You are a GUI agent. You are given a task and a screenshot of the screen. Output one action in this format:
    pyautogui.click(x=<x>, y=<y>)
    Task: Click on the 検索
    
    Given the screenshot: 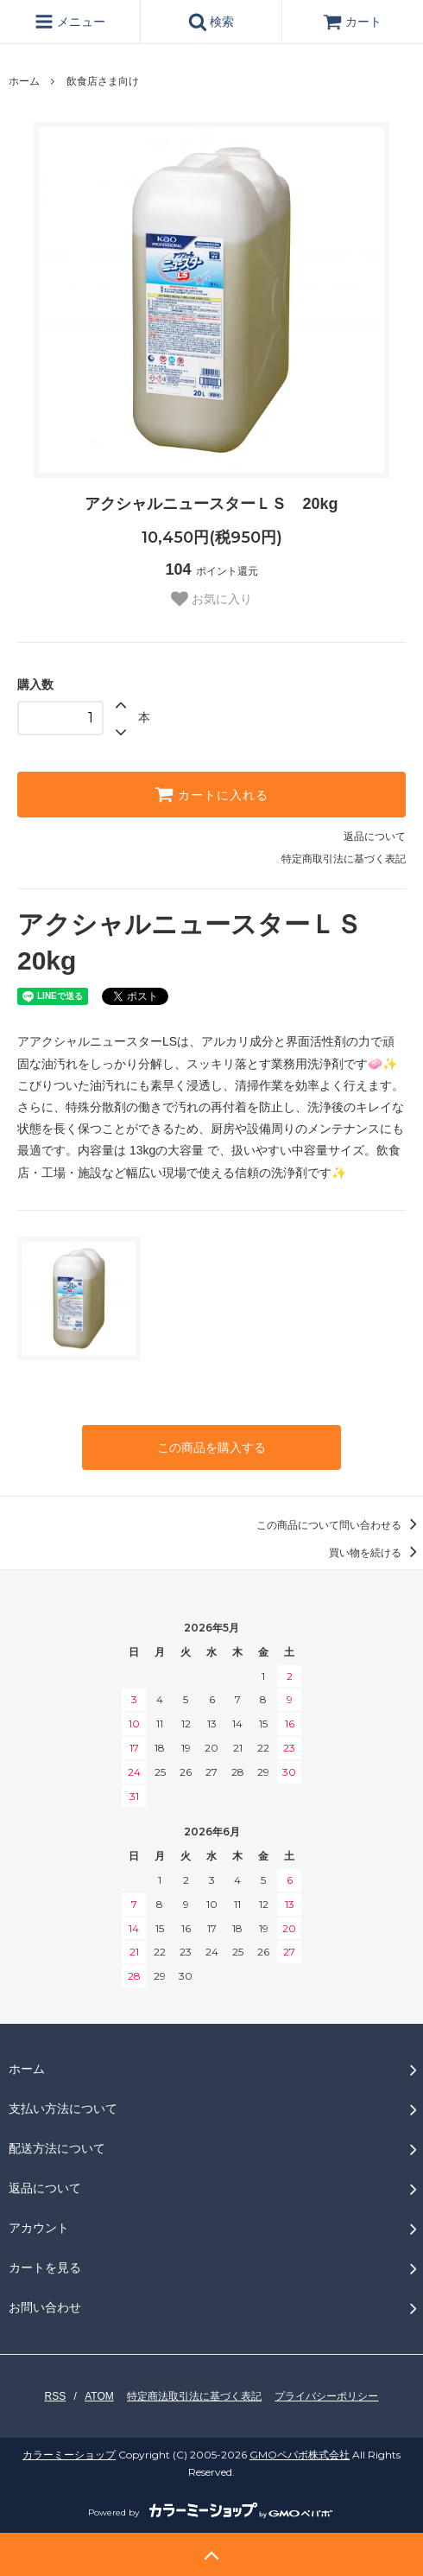 What is the action you would take?
    pyautogui.click(x=211, y=21)
    